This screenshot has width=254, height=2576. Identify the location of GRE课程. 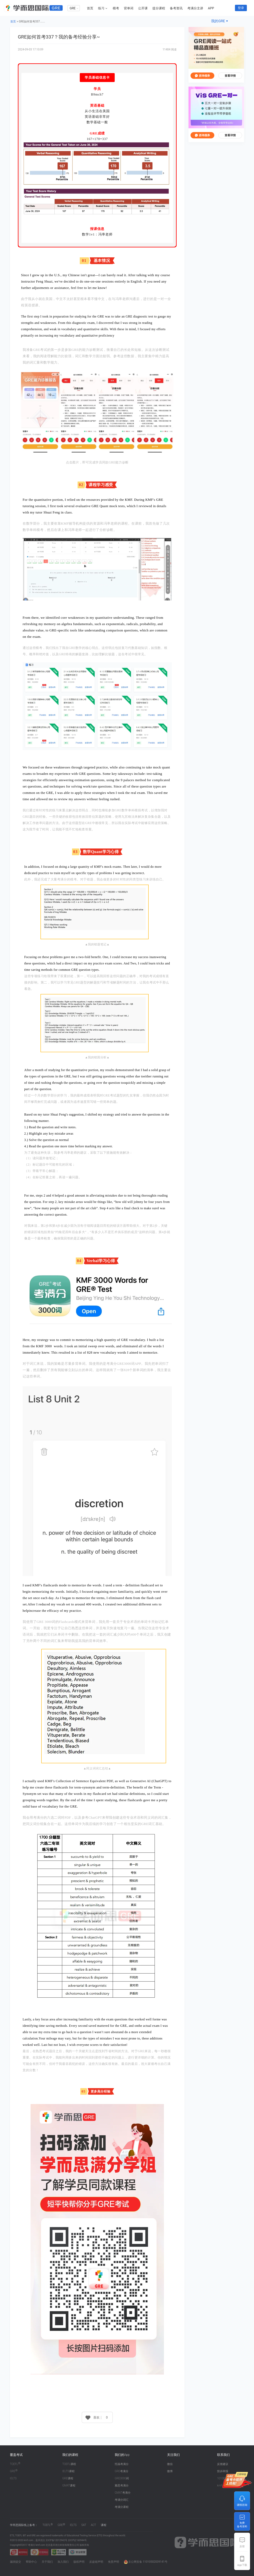
(67, 2478).